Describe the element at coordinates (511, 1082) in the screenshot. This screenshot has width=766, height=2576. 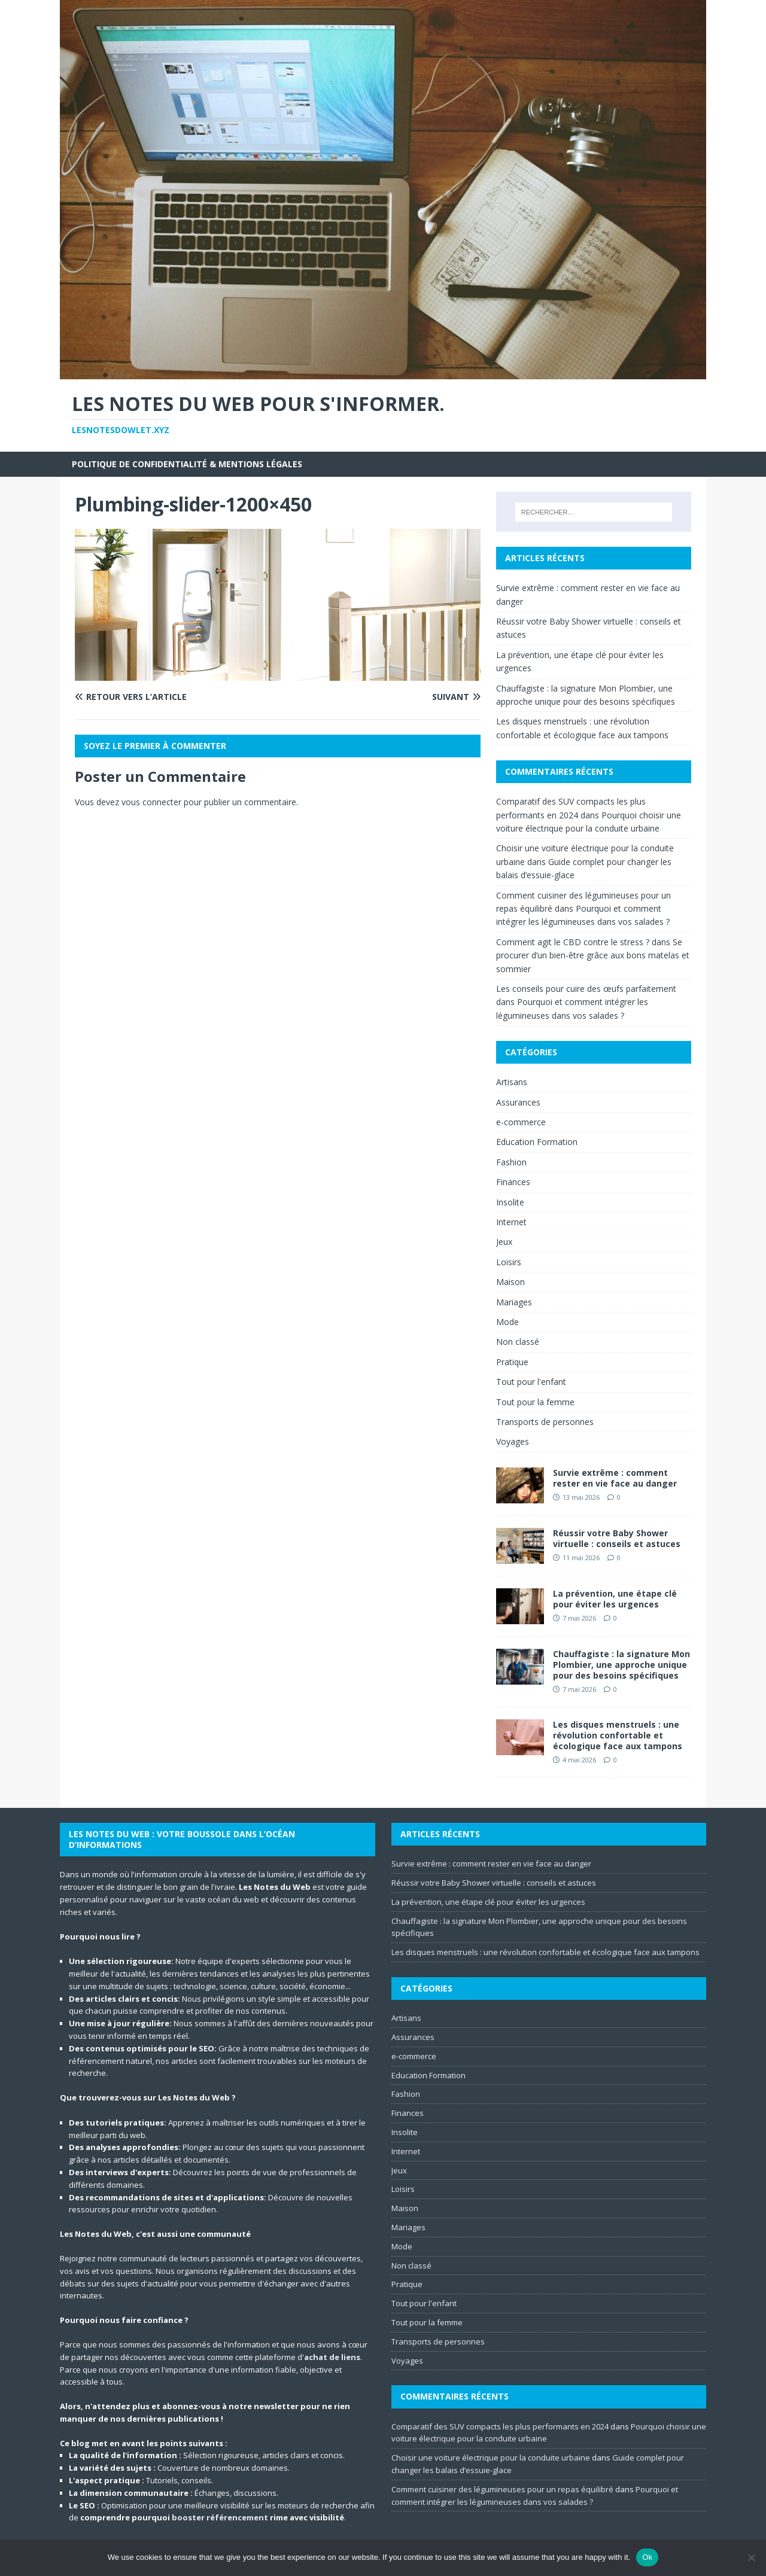
I see `Artisans` at that location.